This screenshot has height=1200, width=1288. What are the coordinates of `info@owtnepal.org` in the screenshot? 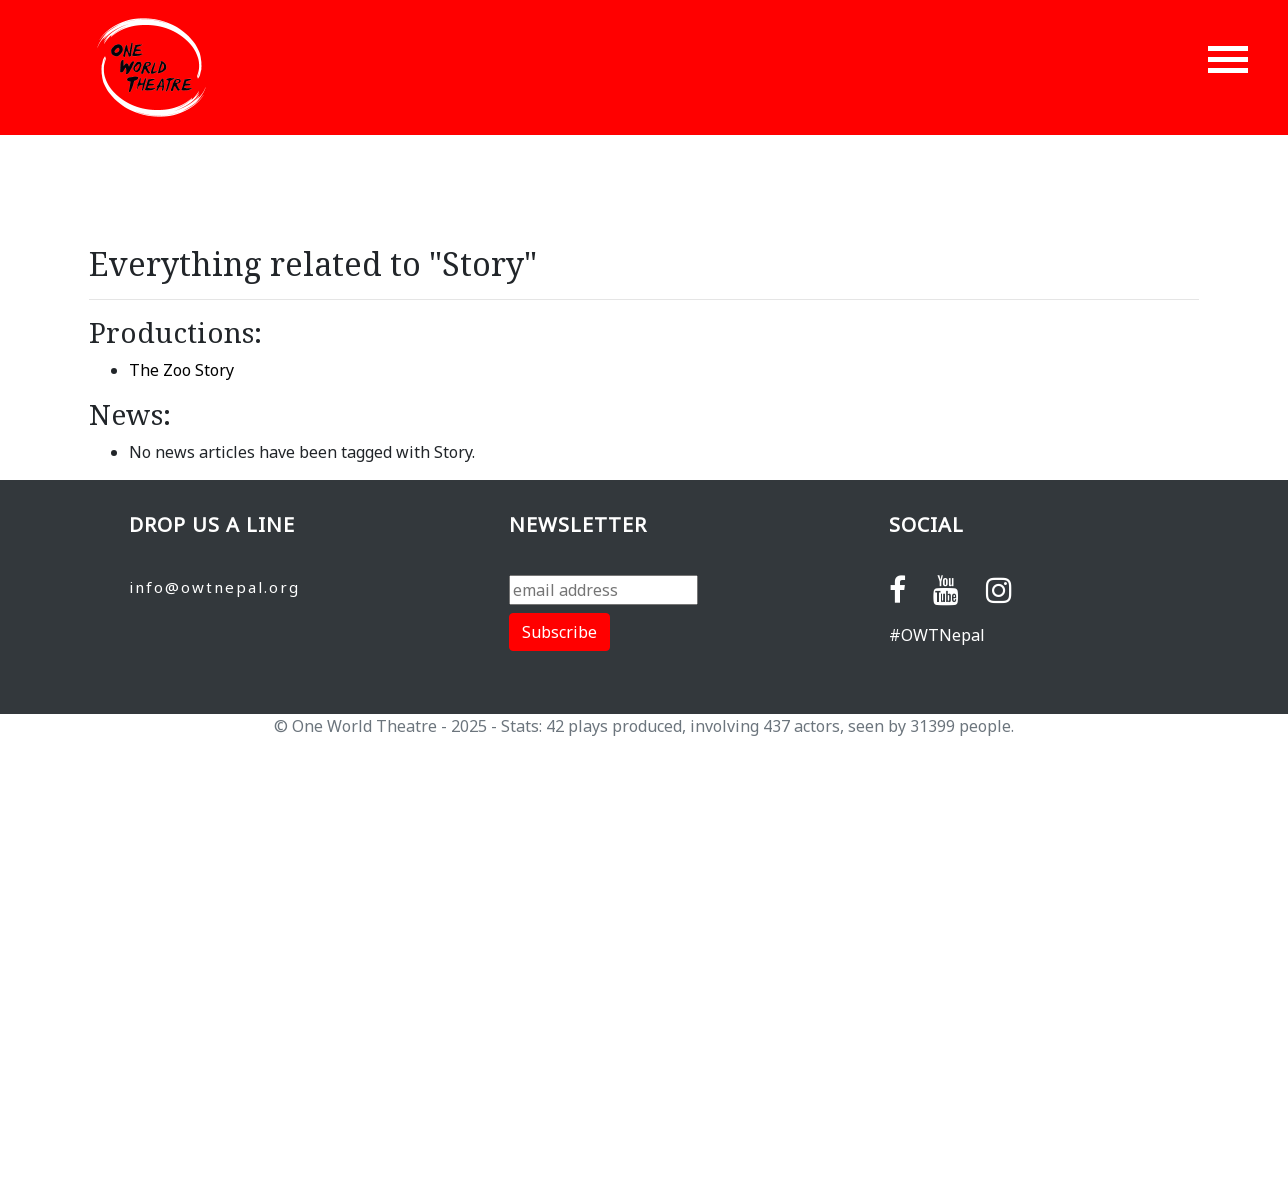 It's located at (214, 587).